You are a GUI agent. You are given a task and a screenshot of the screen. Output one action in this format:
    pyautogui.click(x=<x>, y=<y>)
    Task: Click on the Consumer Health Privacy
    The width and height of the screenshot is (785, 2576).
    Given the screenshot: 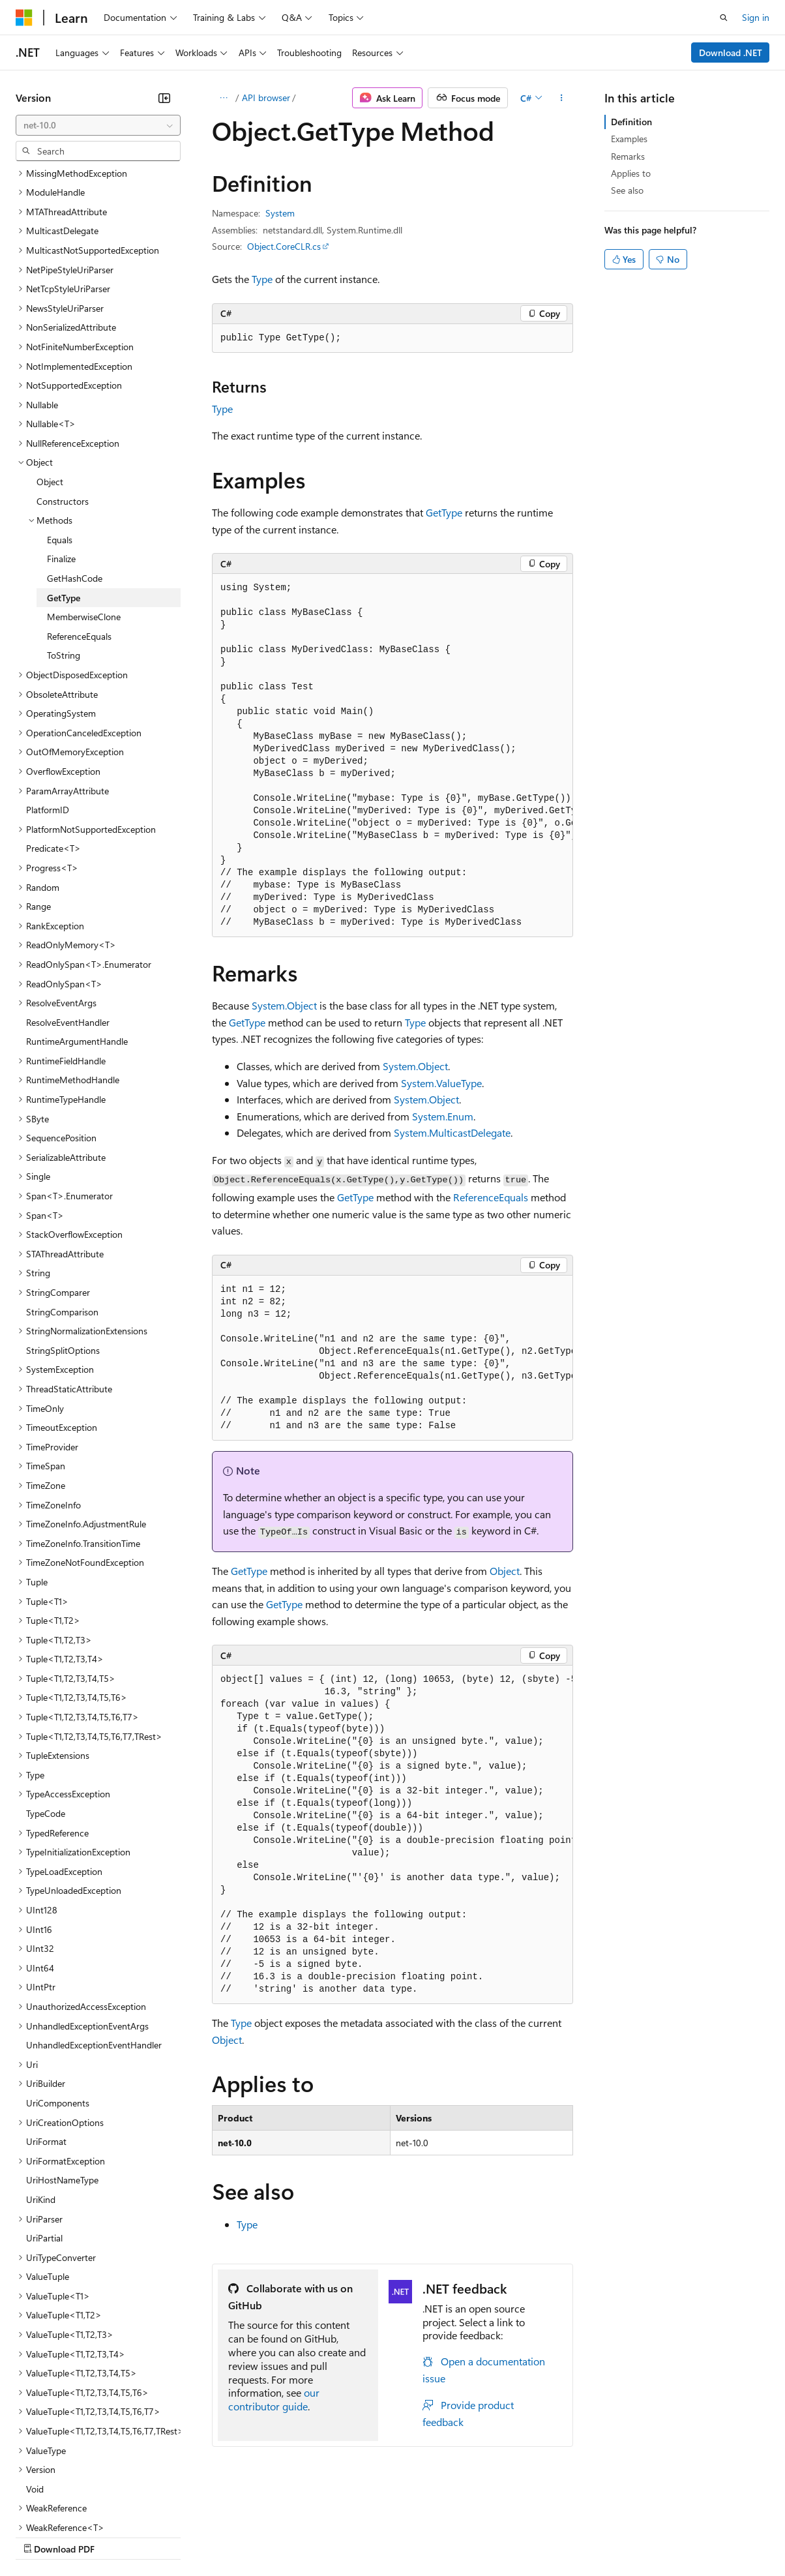 What is the action you would take?
    pyautogui.click(x=374, y=2536)
    